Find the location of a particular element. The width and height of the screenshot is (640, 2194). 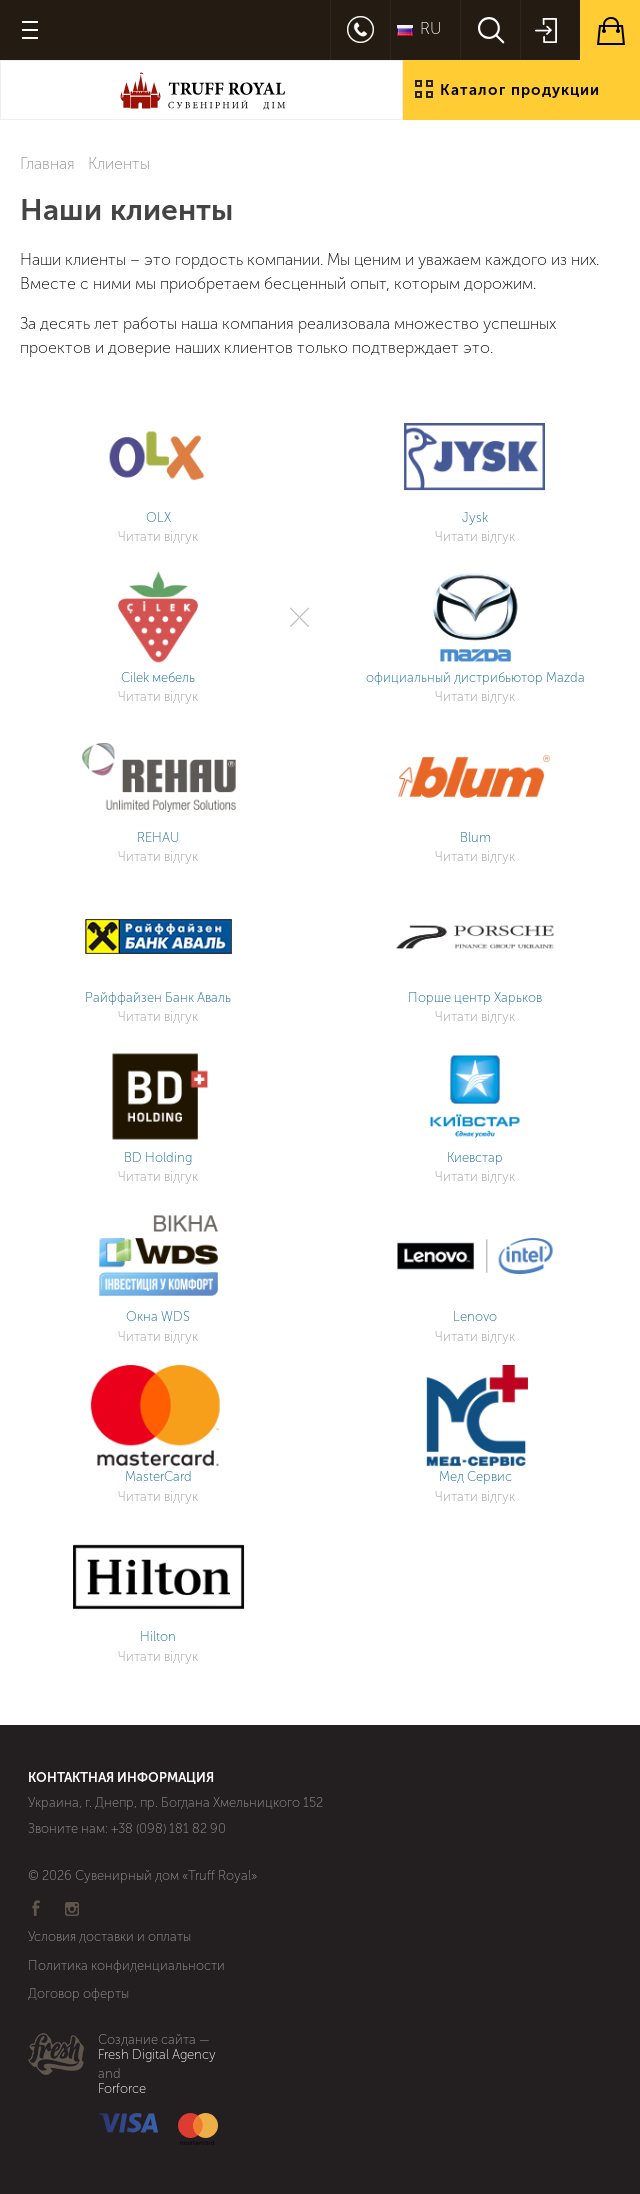

Hilton is located at coordinates (158, 1636).